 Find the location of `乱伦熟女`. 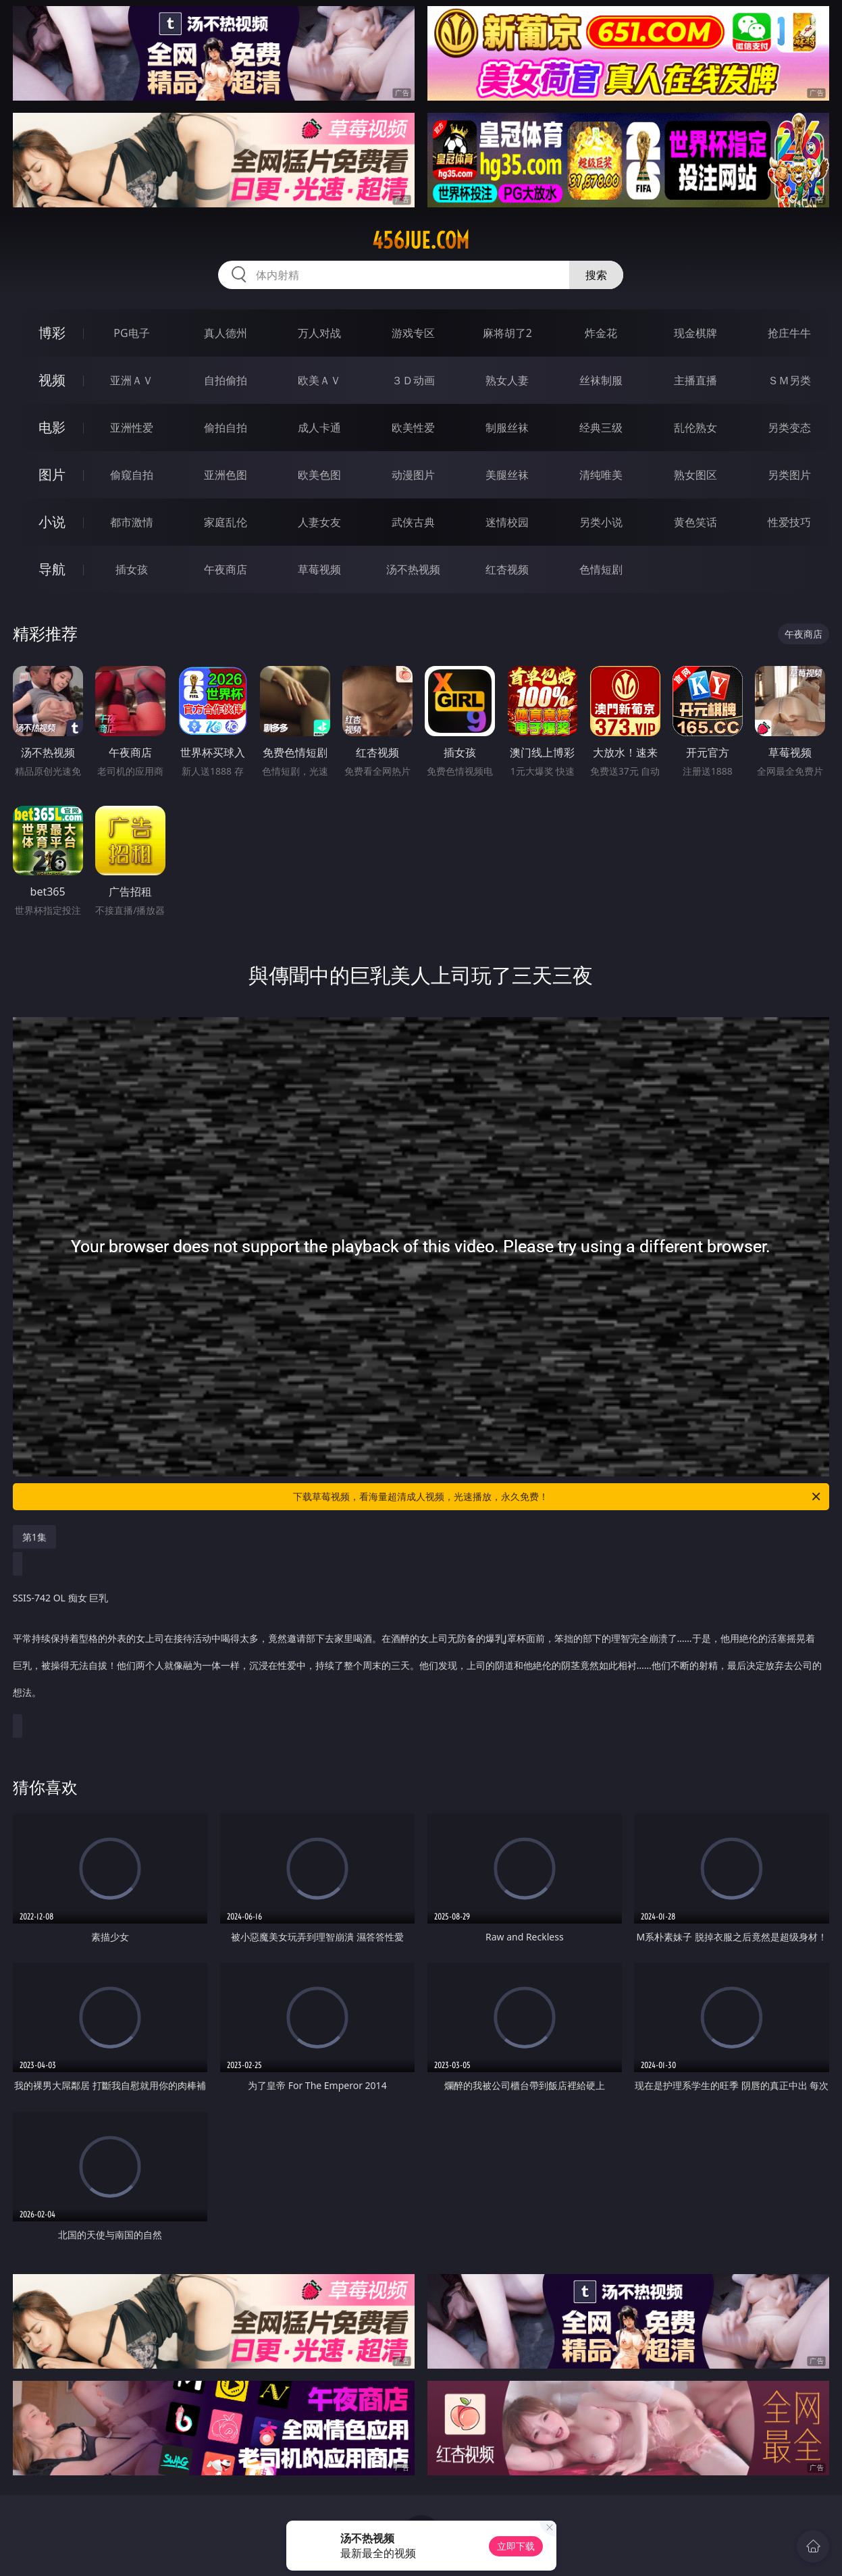

乱伦熟女 is located at coordinates (695, 427).